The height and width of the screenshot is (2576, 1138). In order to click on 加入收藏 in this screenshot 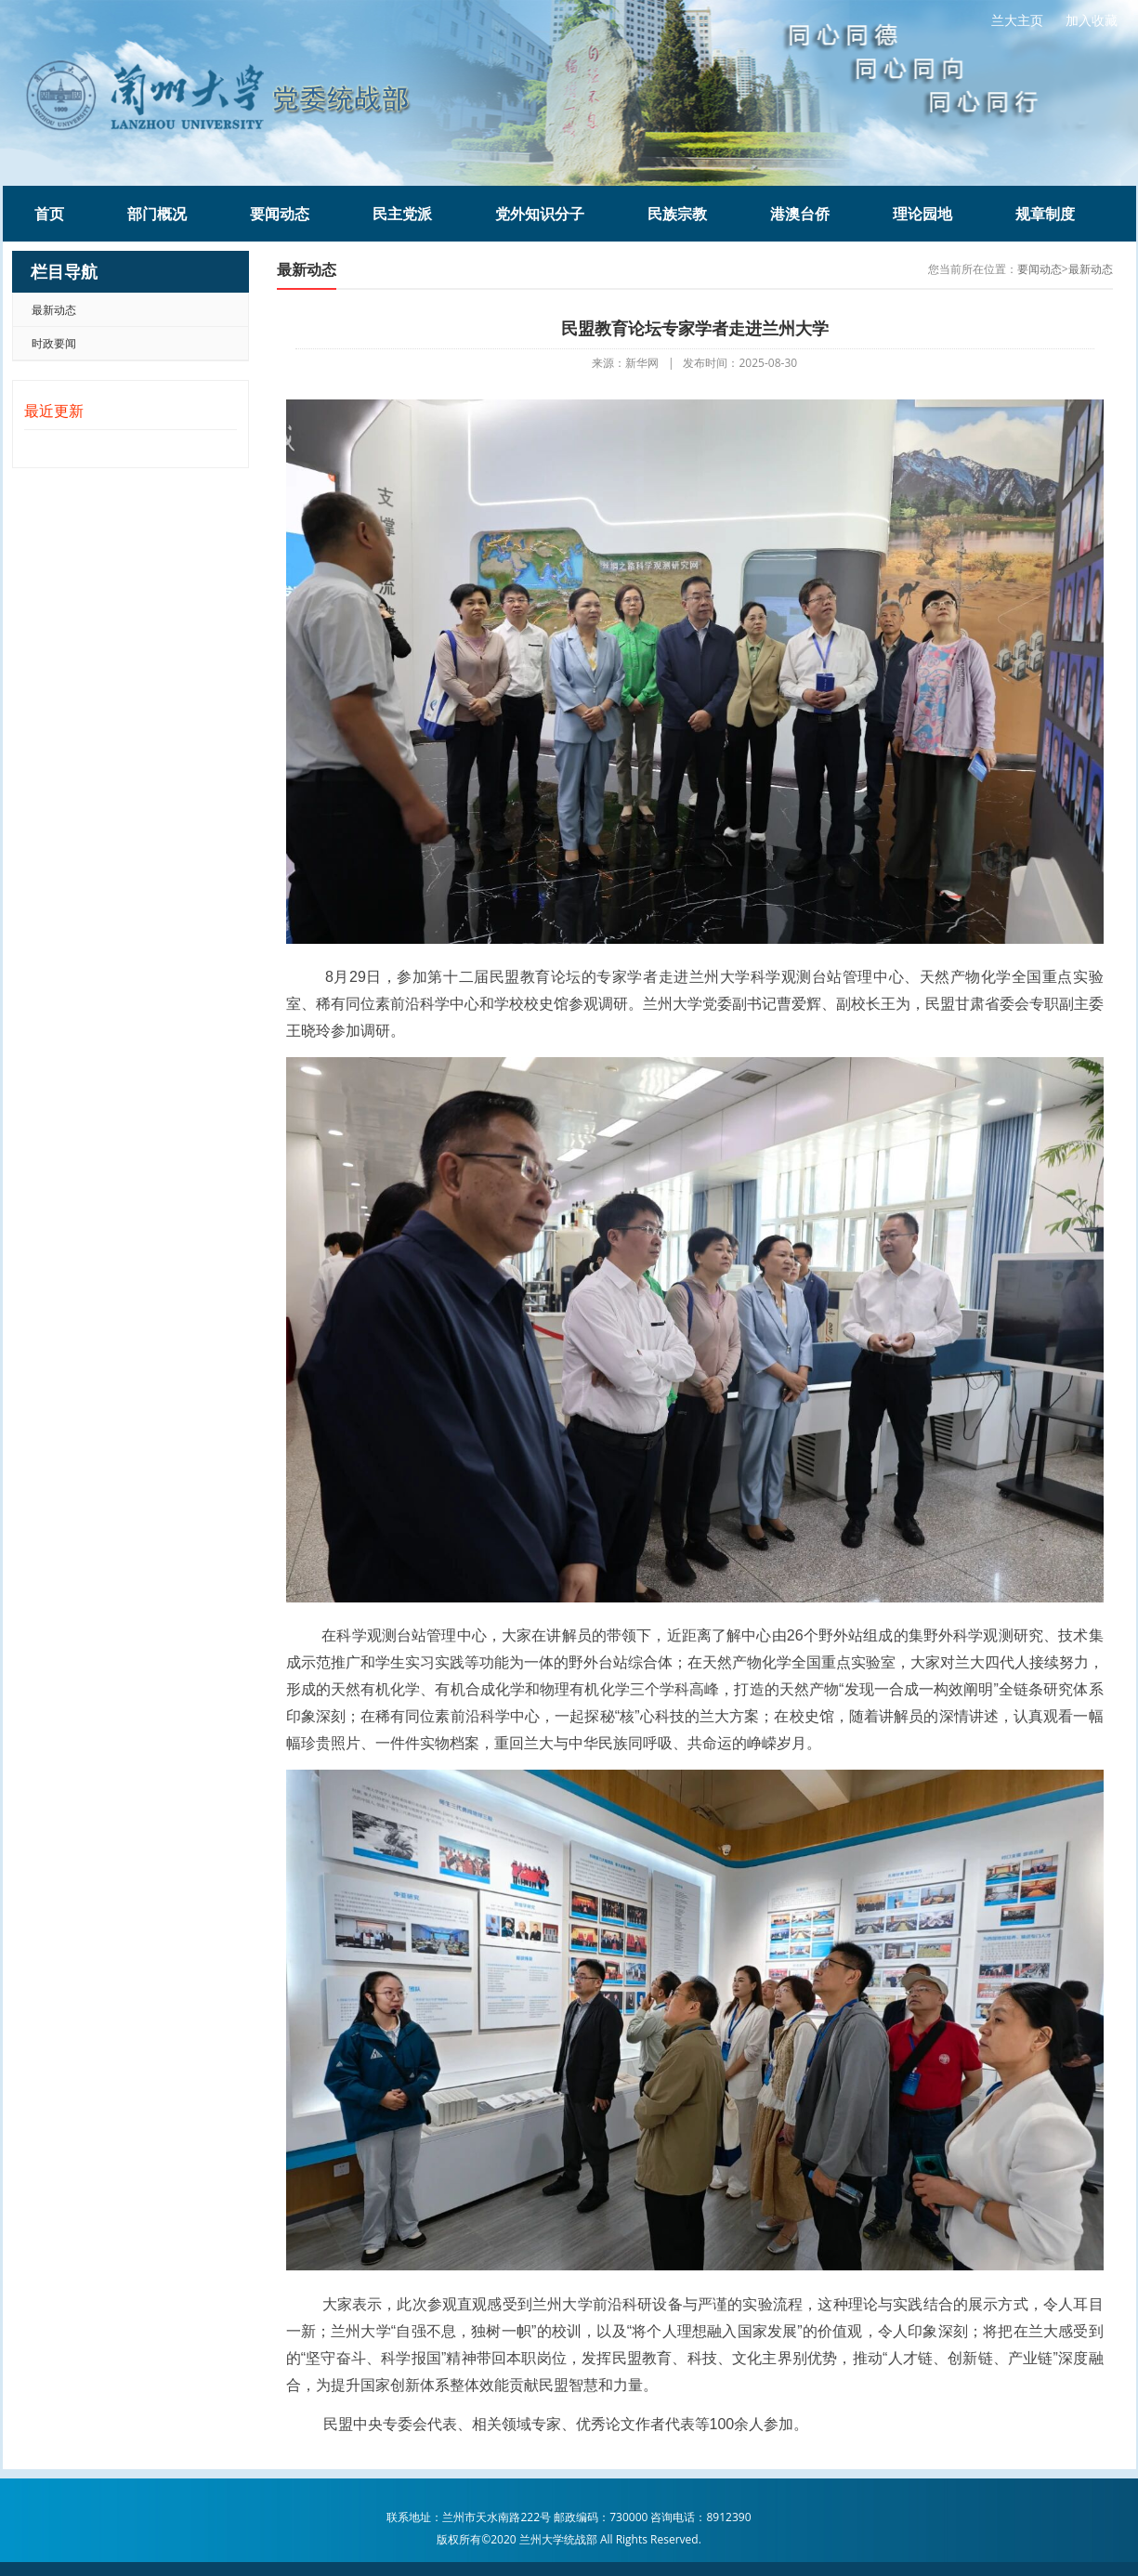, I will do `click(1092, 20)`.